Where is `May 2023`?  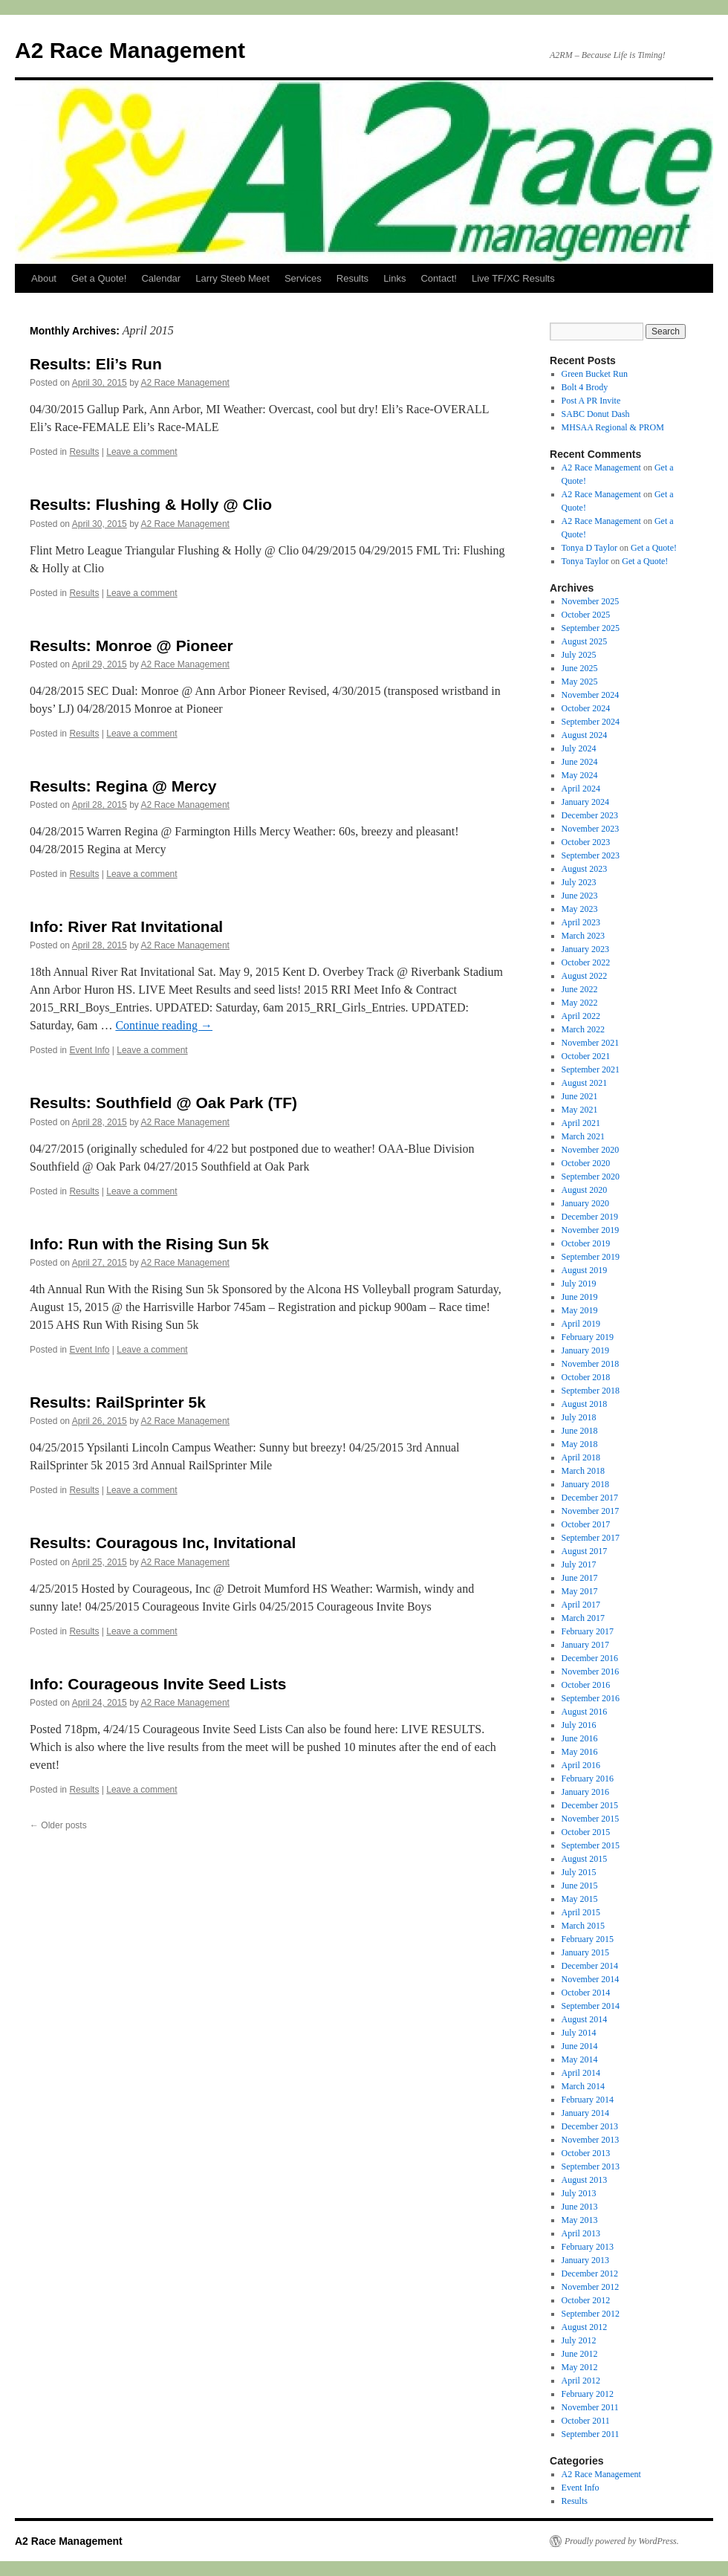
May 2023 is located at coordinates (580, 909).